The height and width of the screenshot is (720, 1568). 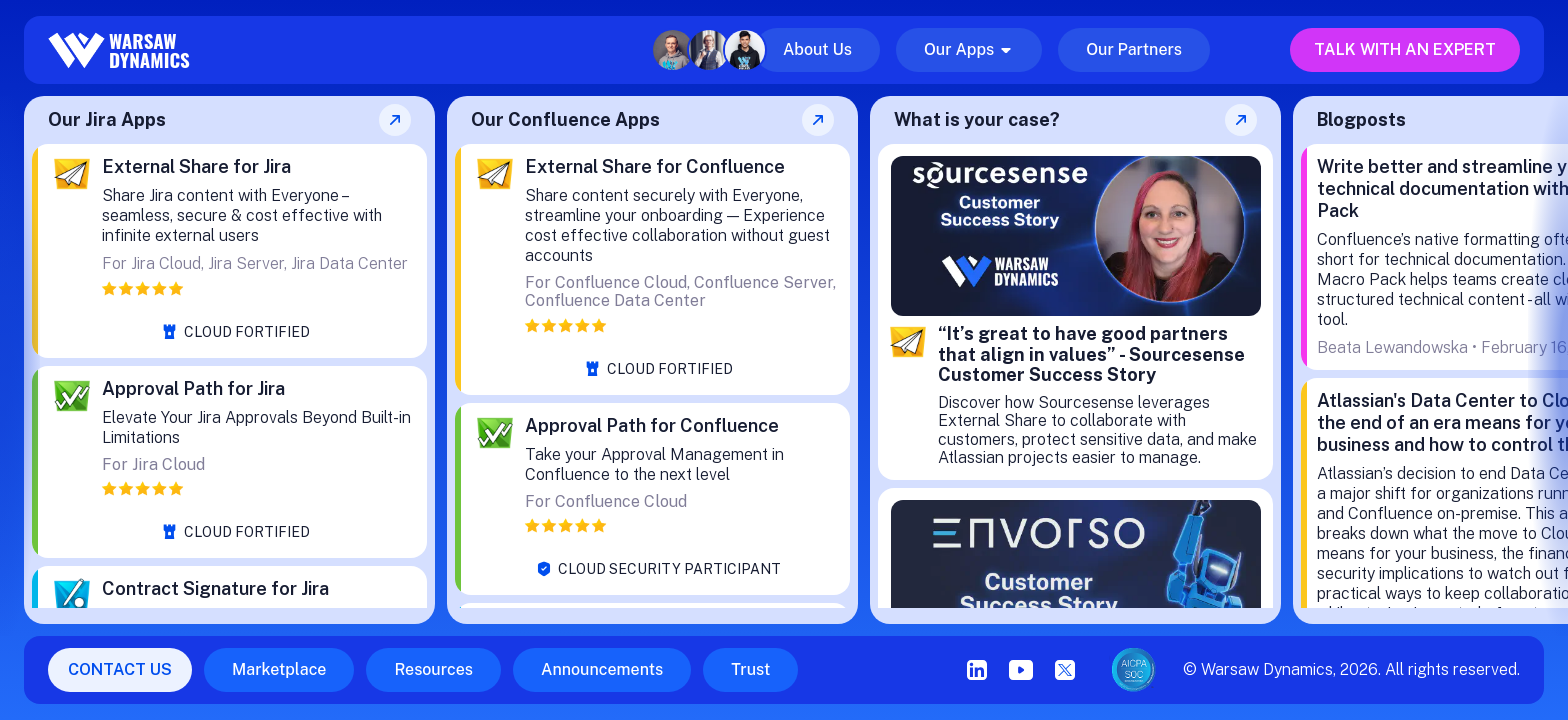 I want to click on Resources, so click(x=433, y=669).